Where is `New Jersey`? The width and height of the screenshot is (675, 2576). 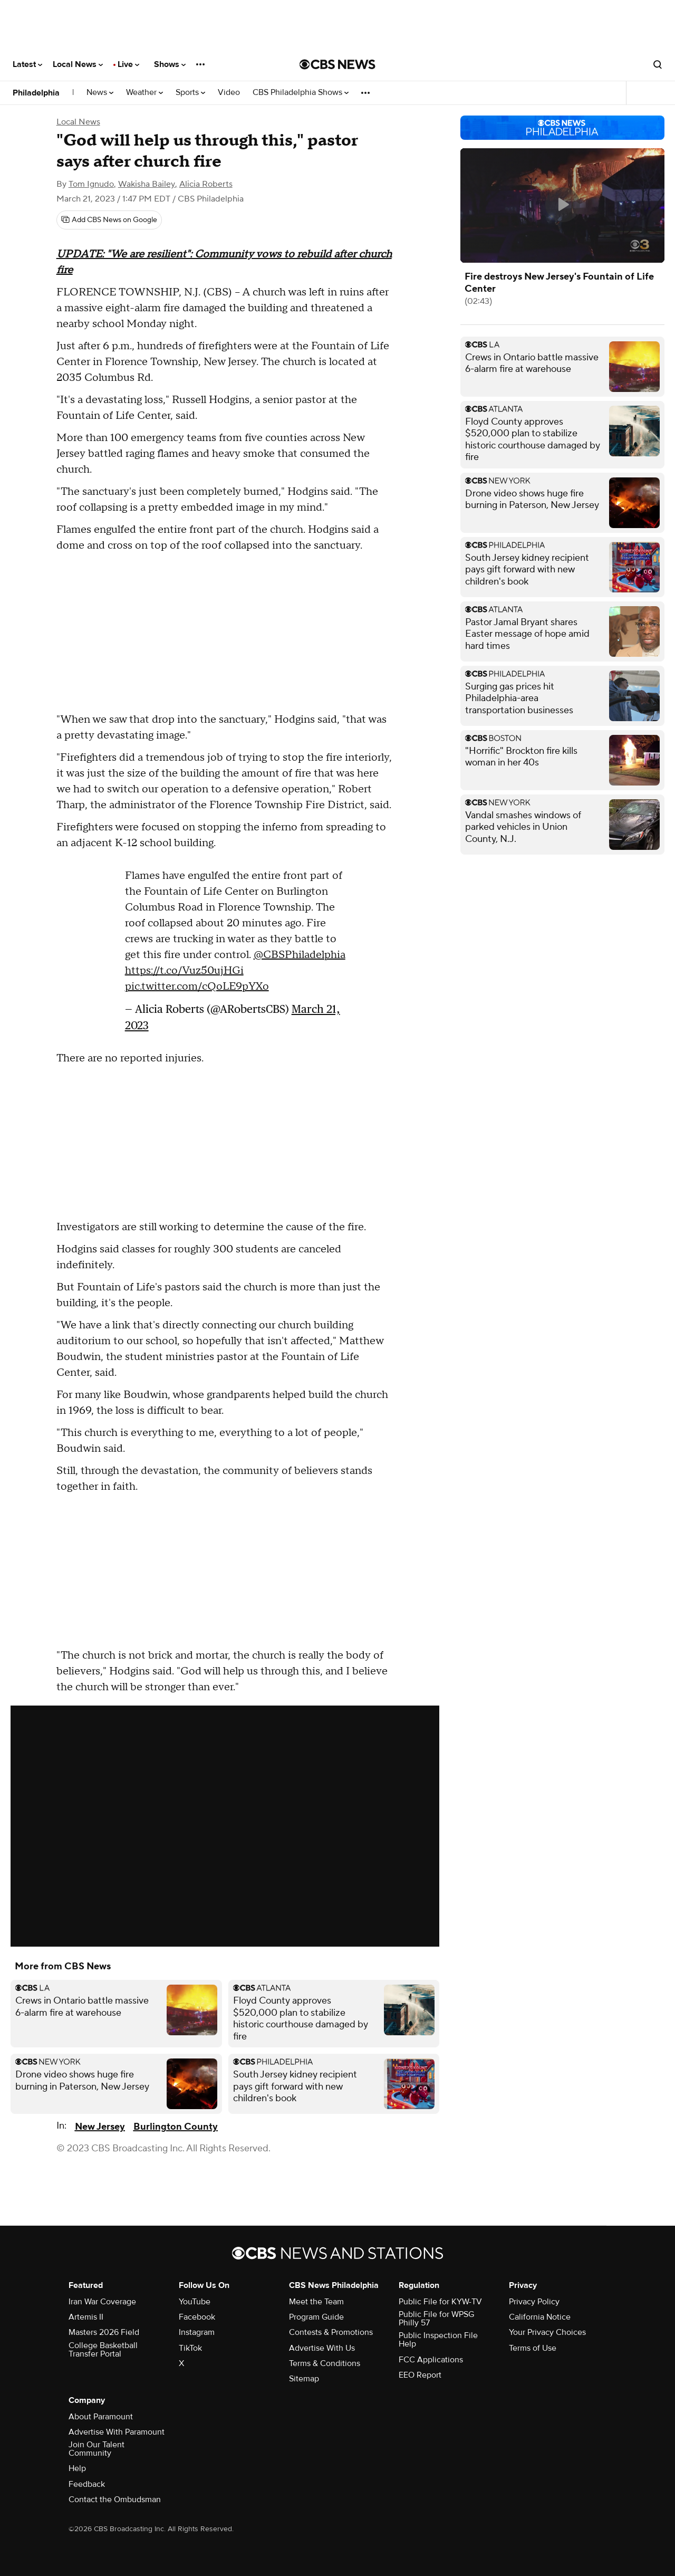 New Jersey is located at coordinates (100, 2127).